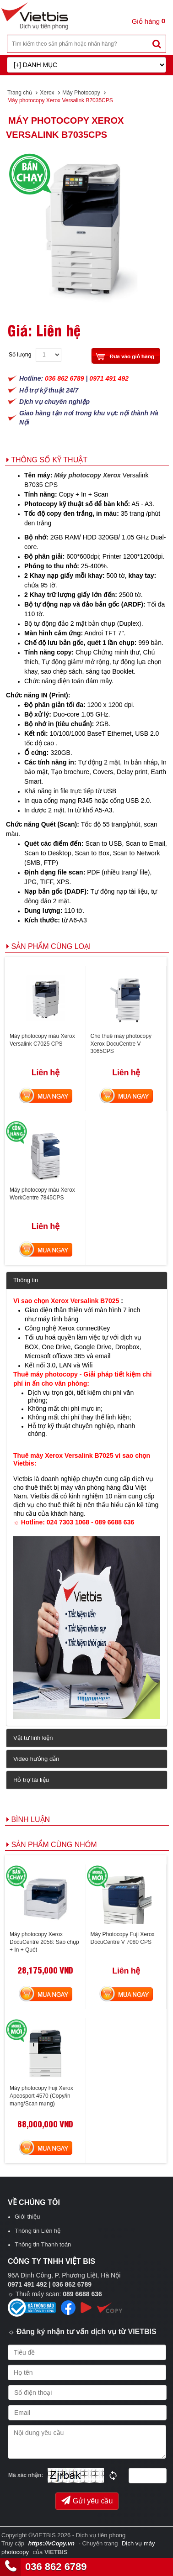 The width and height of the screenshot is (173, 2576). I want to click on https://vCopy.vn, so click(51, 2543).